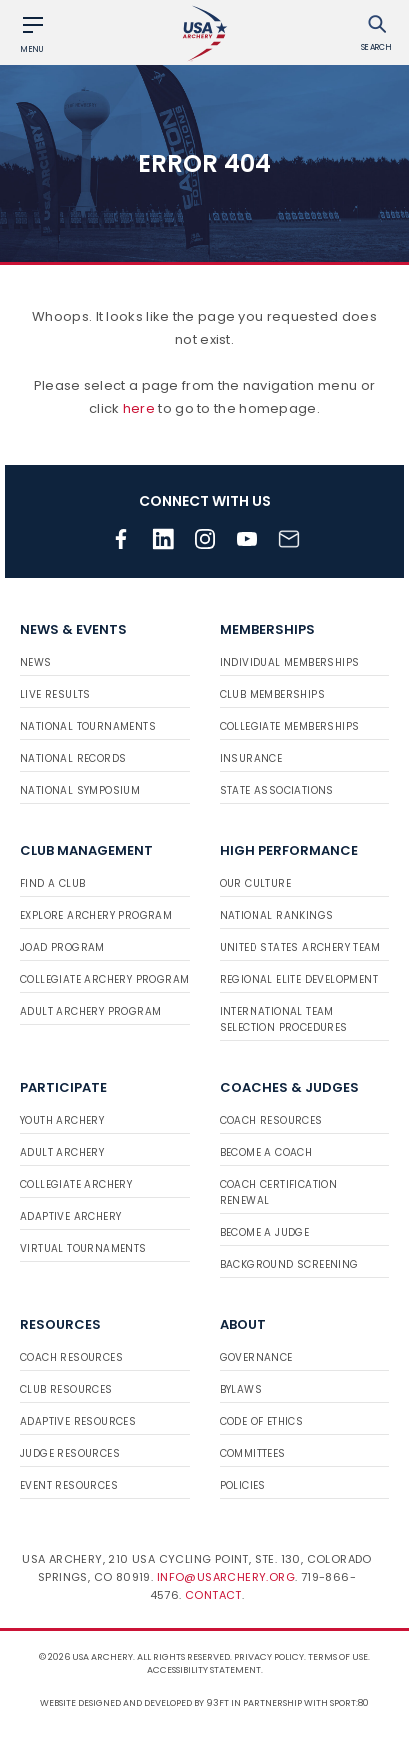  Describe the element at coordinates (271, 1120) in the screenshot. I see `Coach Resources` at that location.